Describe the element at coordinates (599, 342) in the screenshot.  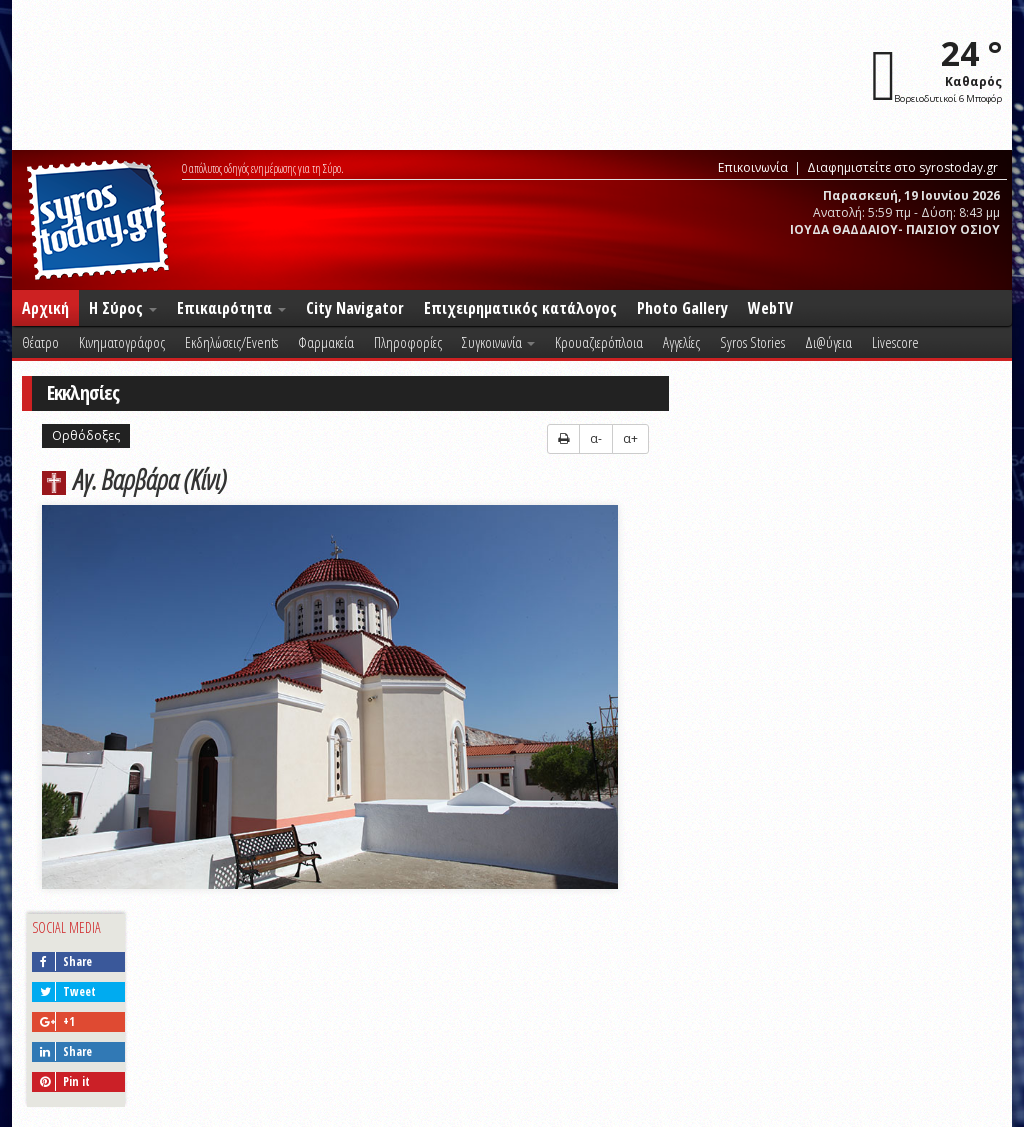
I see `Κρουαζιερόπλοια` at that location.